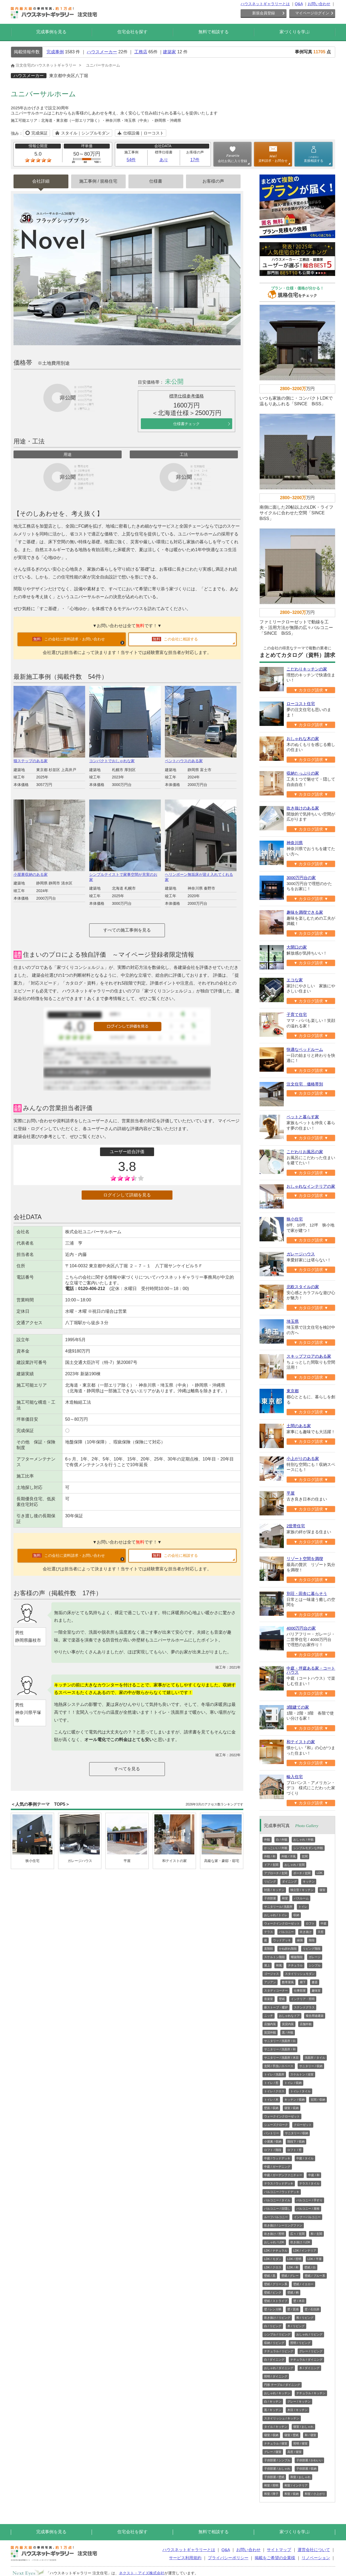 This screenshot has width=346, height=2576. I want to click on ナチュラル / 寝室, so click(275, 2443).